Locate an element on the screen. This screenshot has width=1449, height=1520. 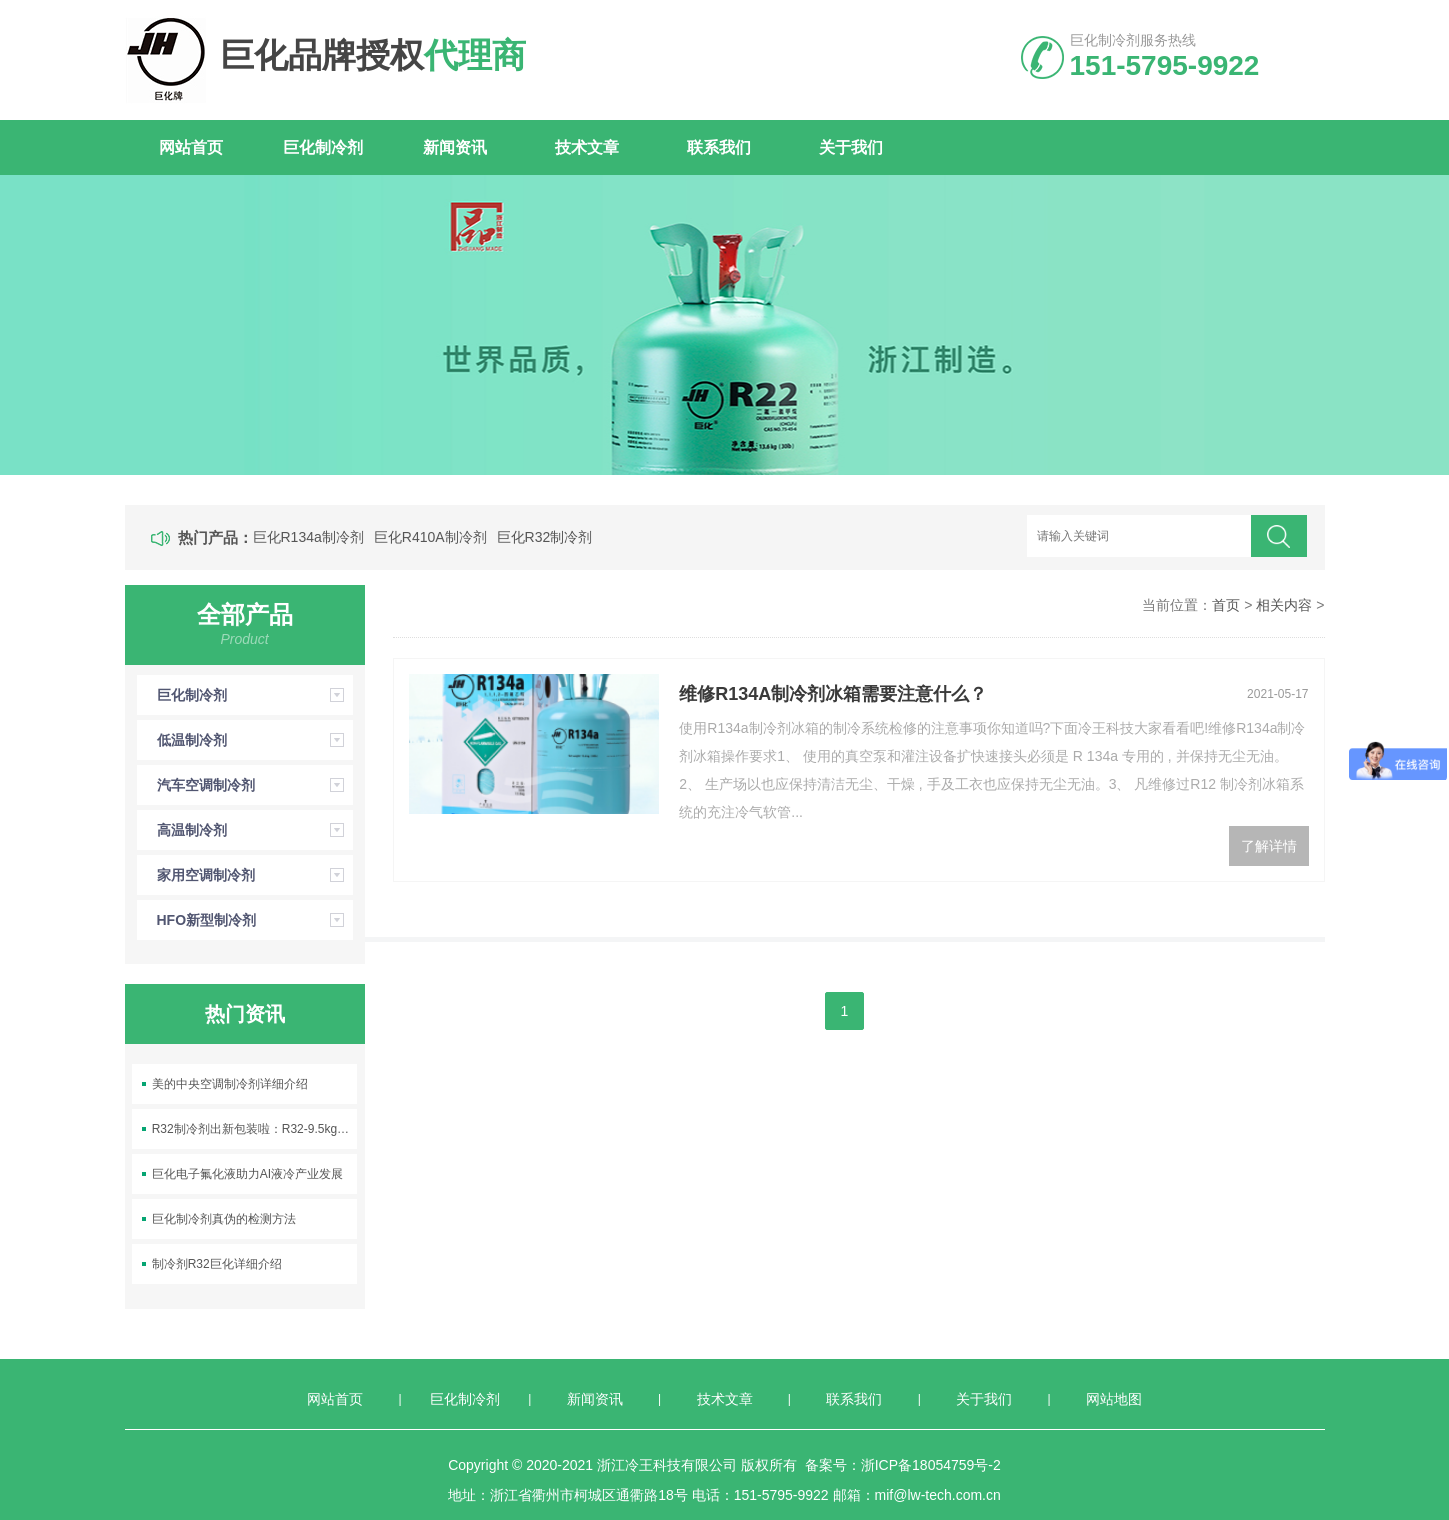
首页 is located at coordinates (1226, 605).